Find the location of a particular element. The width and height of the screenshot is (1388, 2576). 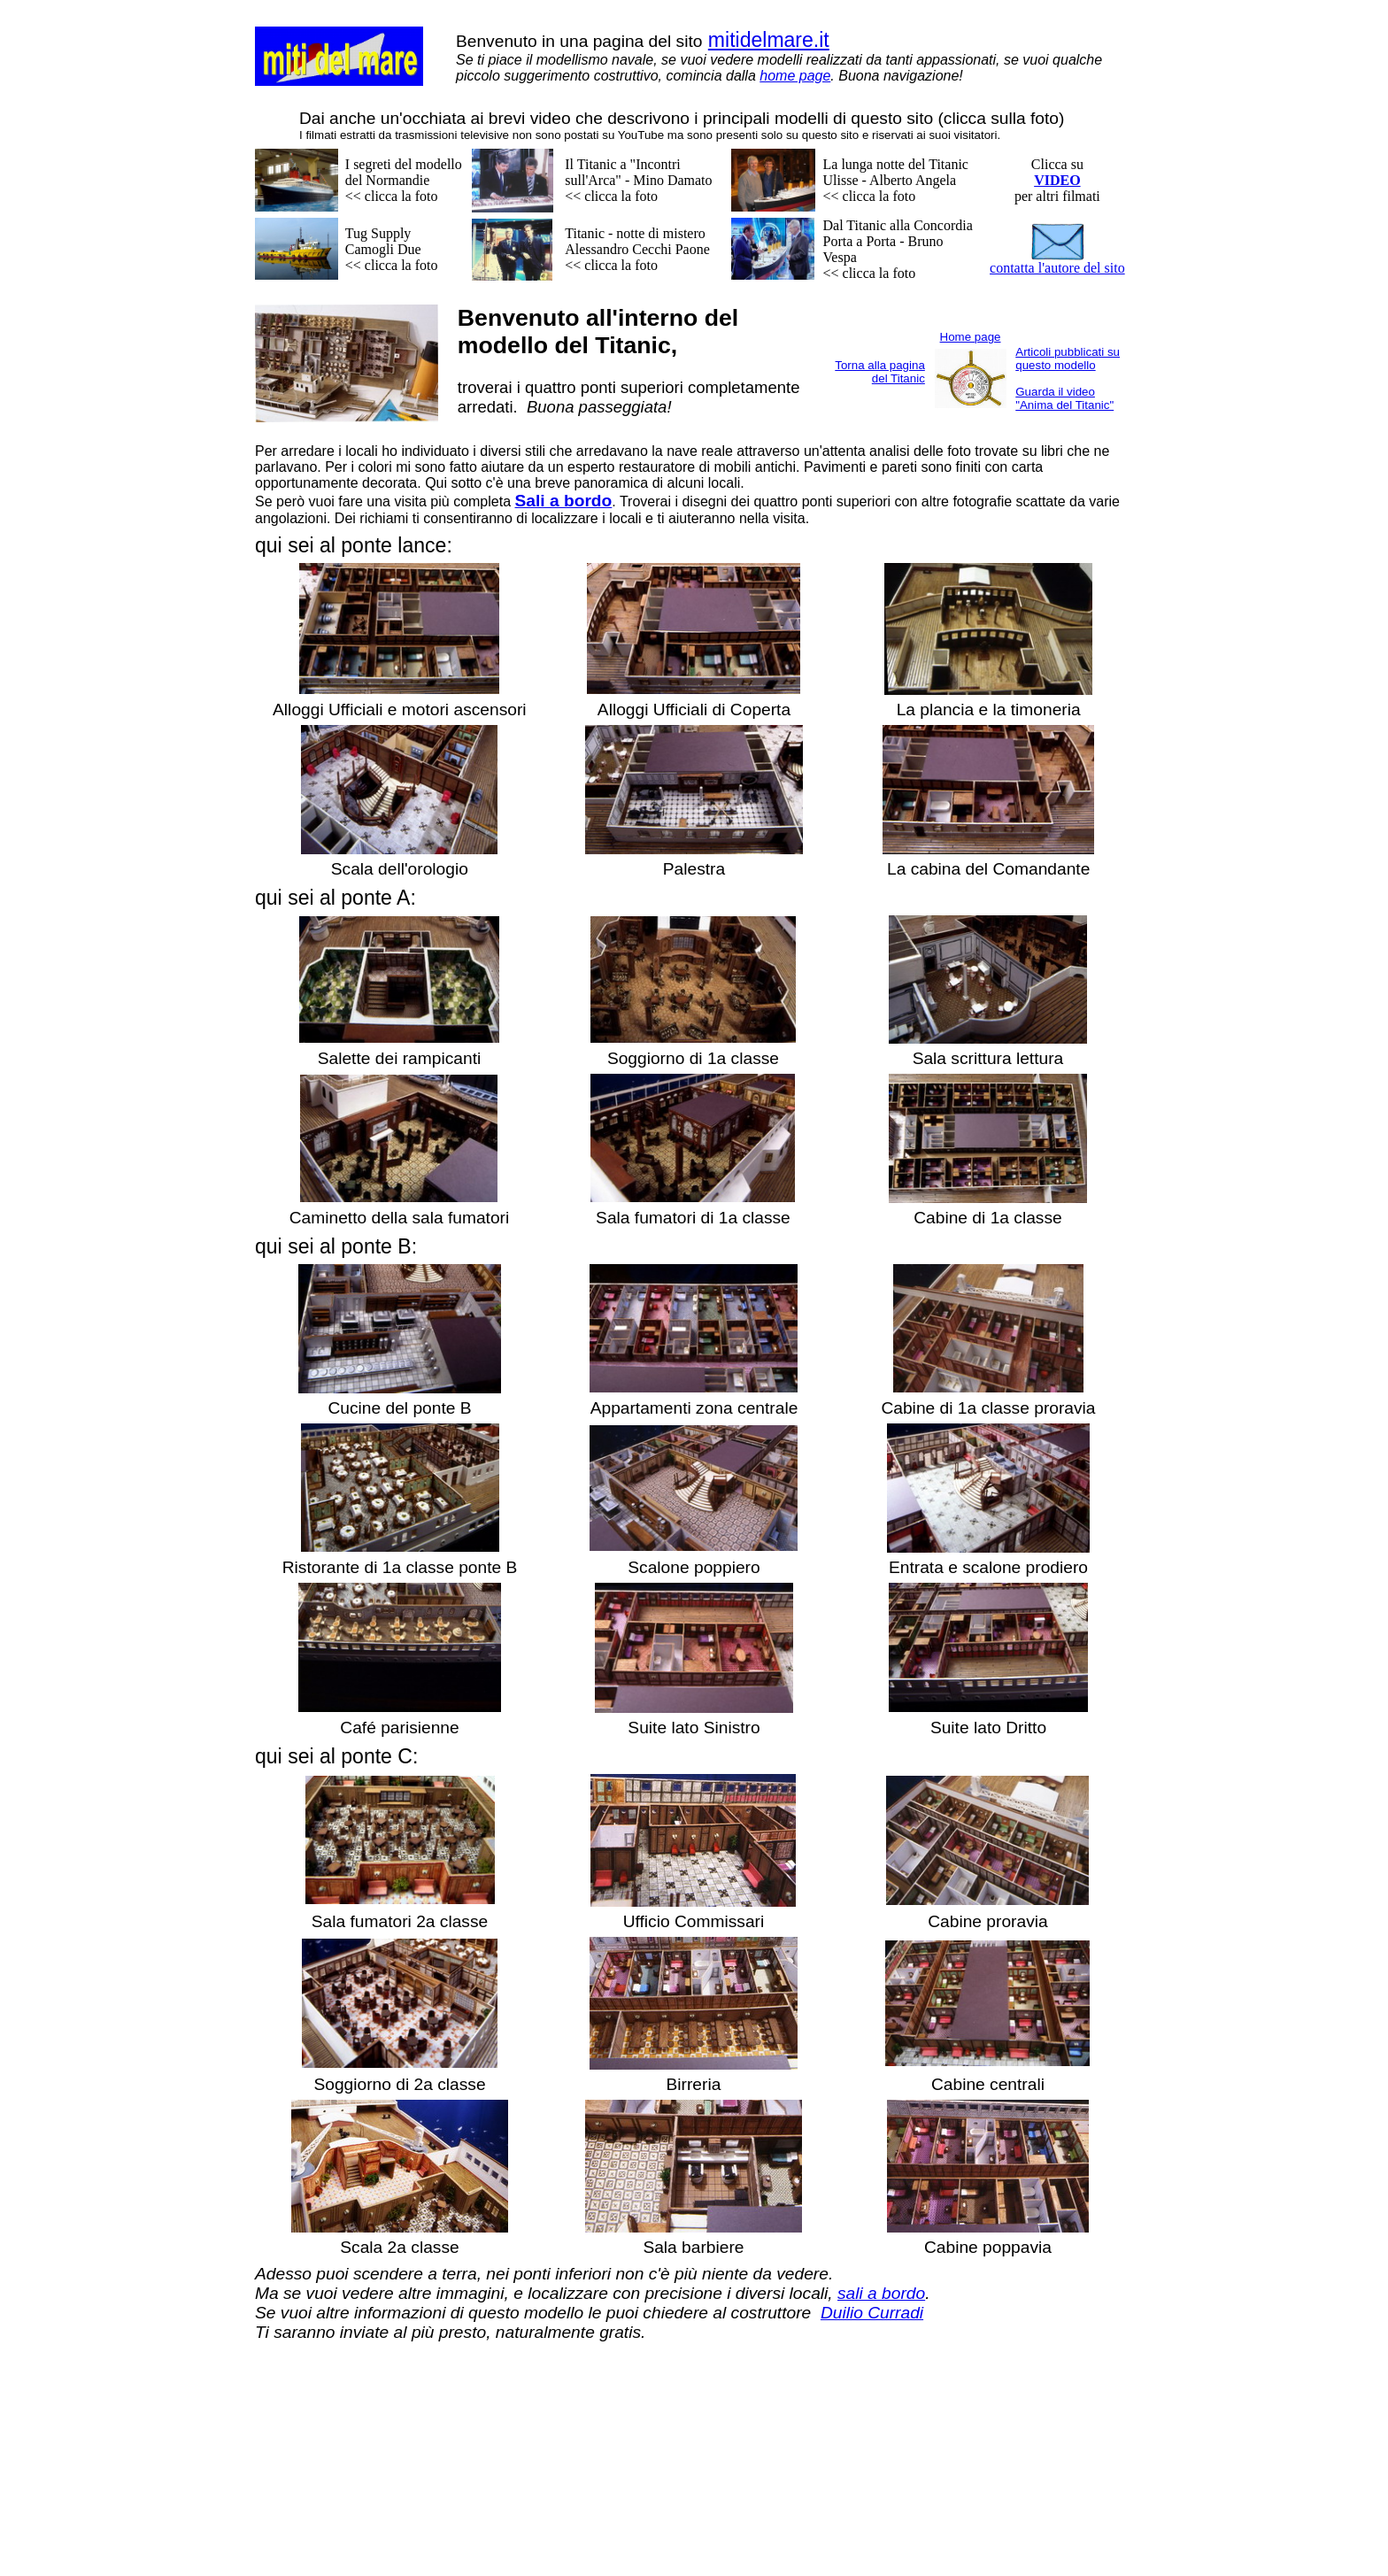

sali a bordo is located at coordinates (881, 2293).